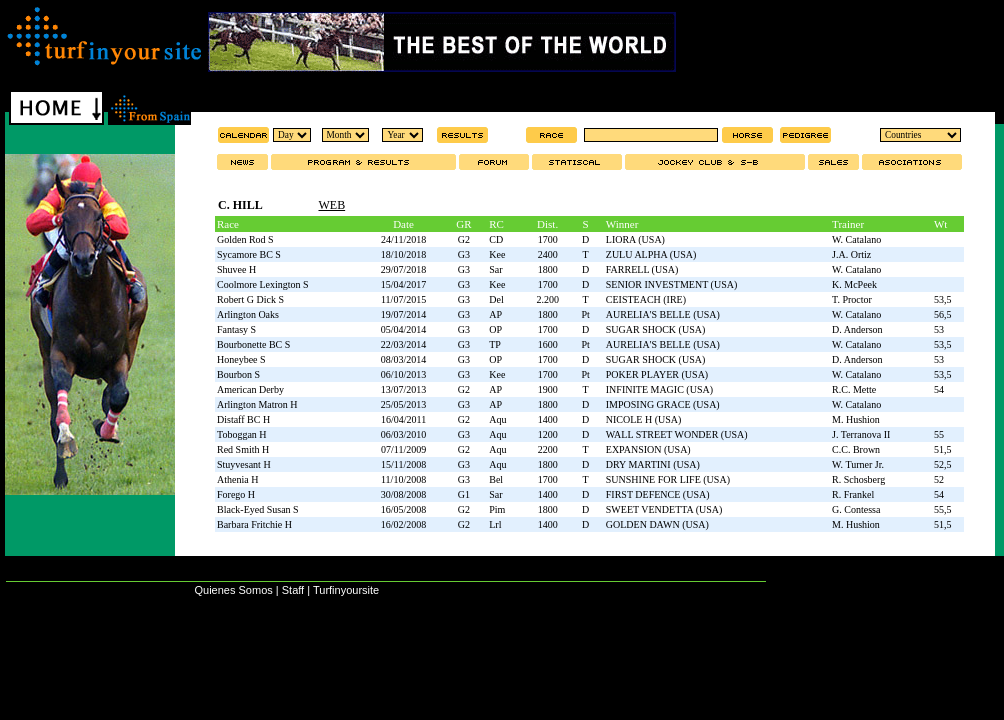  I want to click on Toboggan H, so click(242, 434).